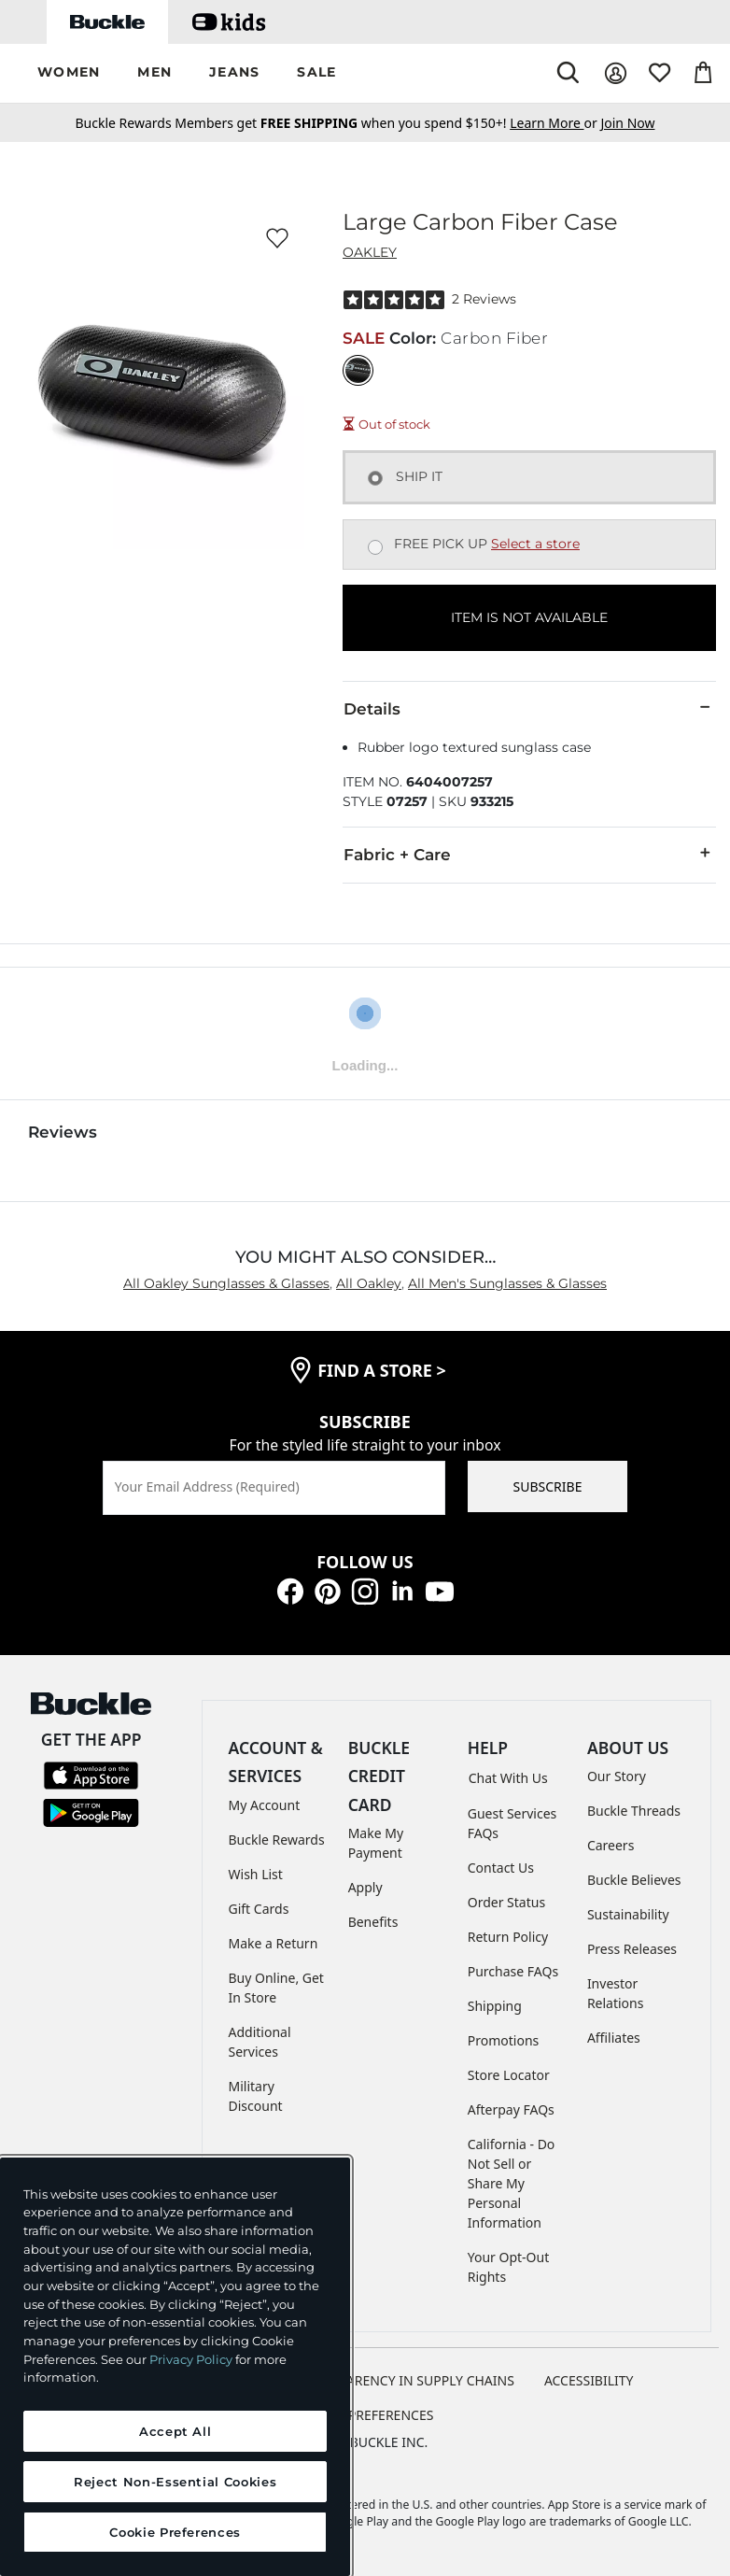 Image resolution: width=730 pixels, height=2576 pixels. What do you see at coordinates (69, 73) in the screenshot?
I see `[button]` at bounding box center [69, 73].